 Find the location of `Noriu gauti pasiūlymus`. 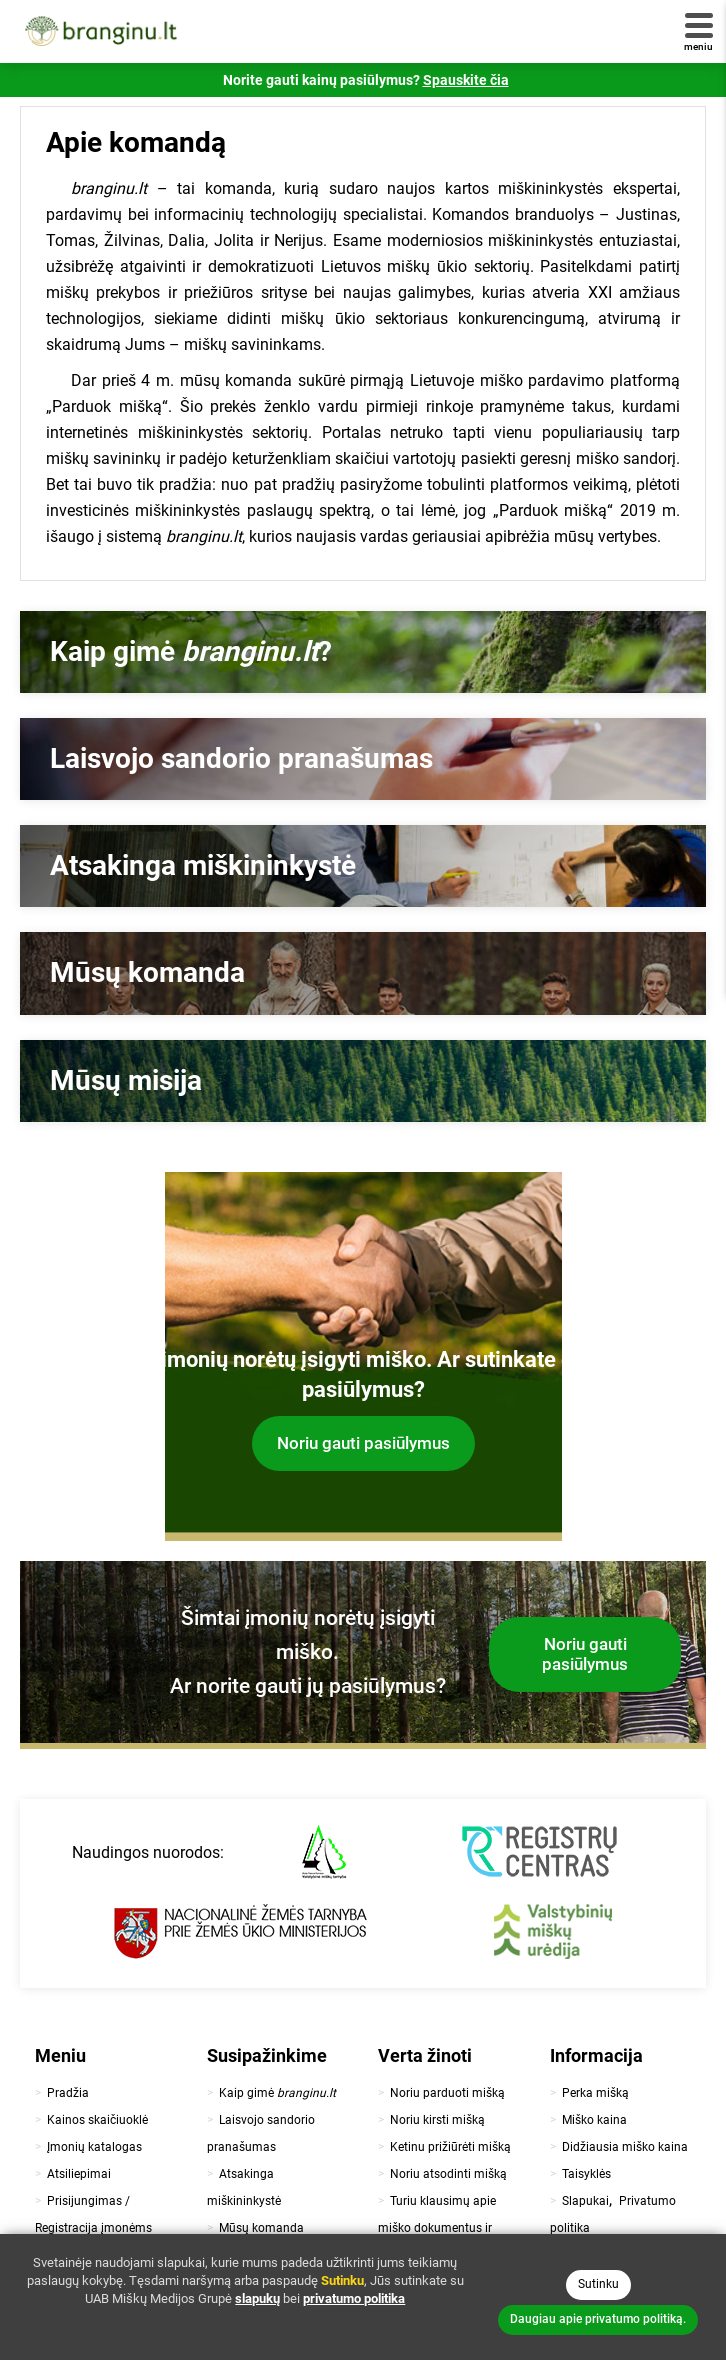

Noriu gauti pasiūlymus is located at coordinates (363, 1443).